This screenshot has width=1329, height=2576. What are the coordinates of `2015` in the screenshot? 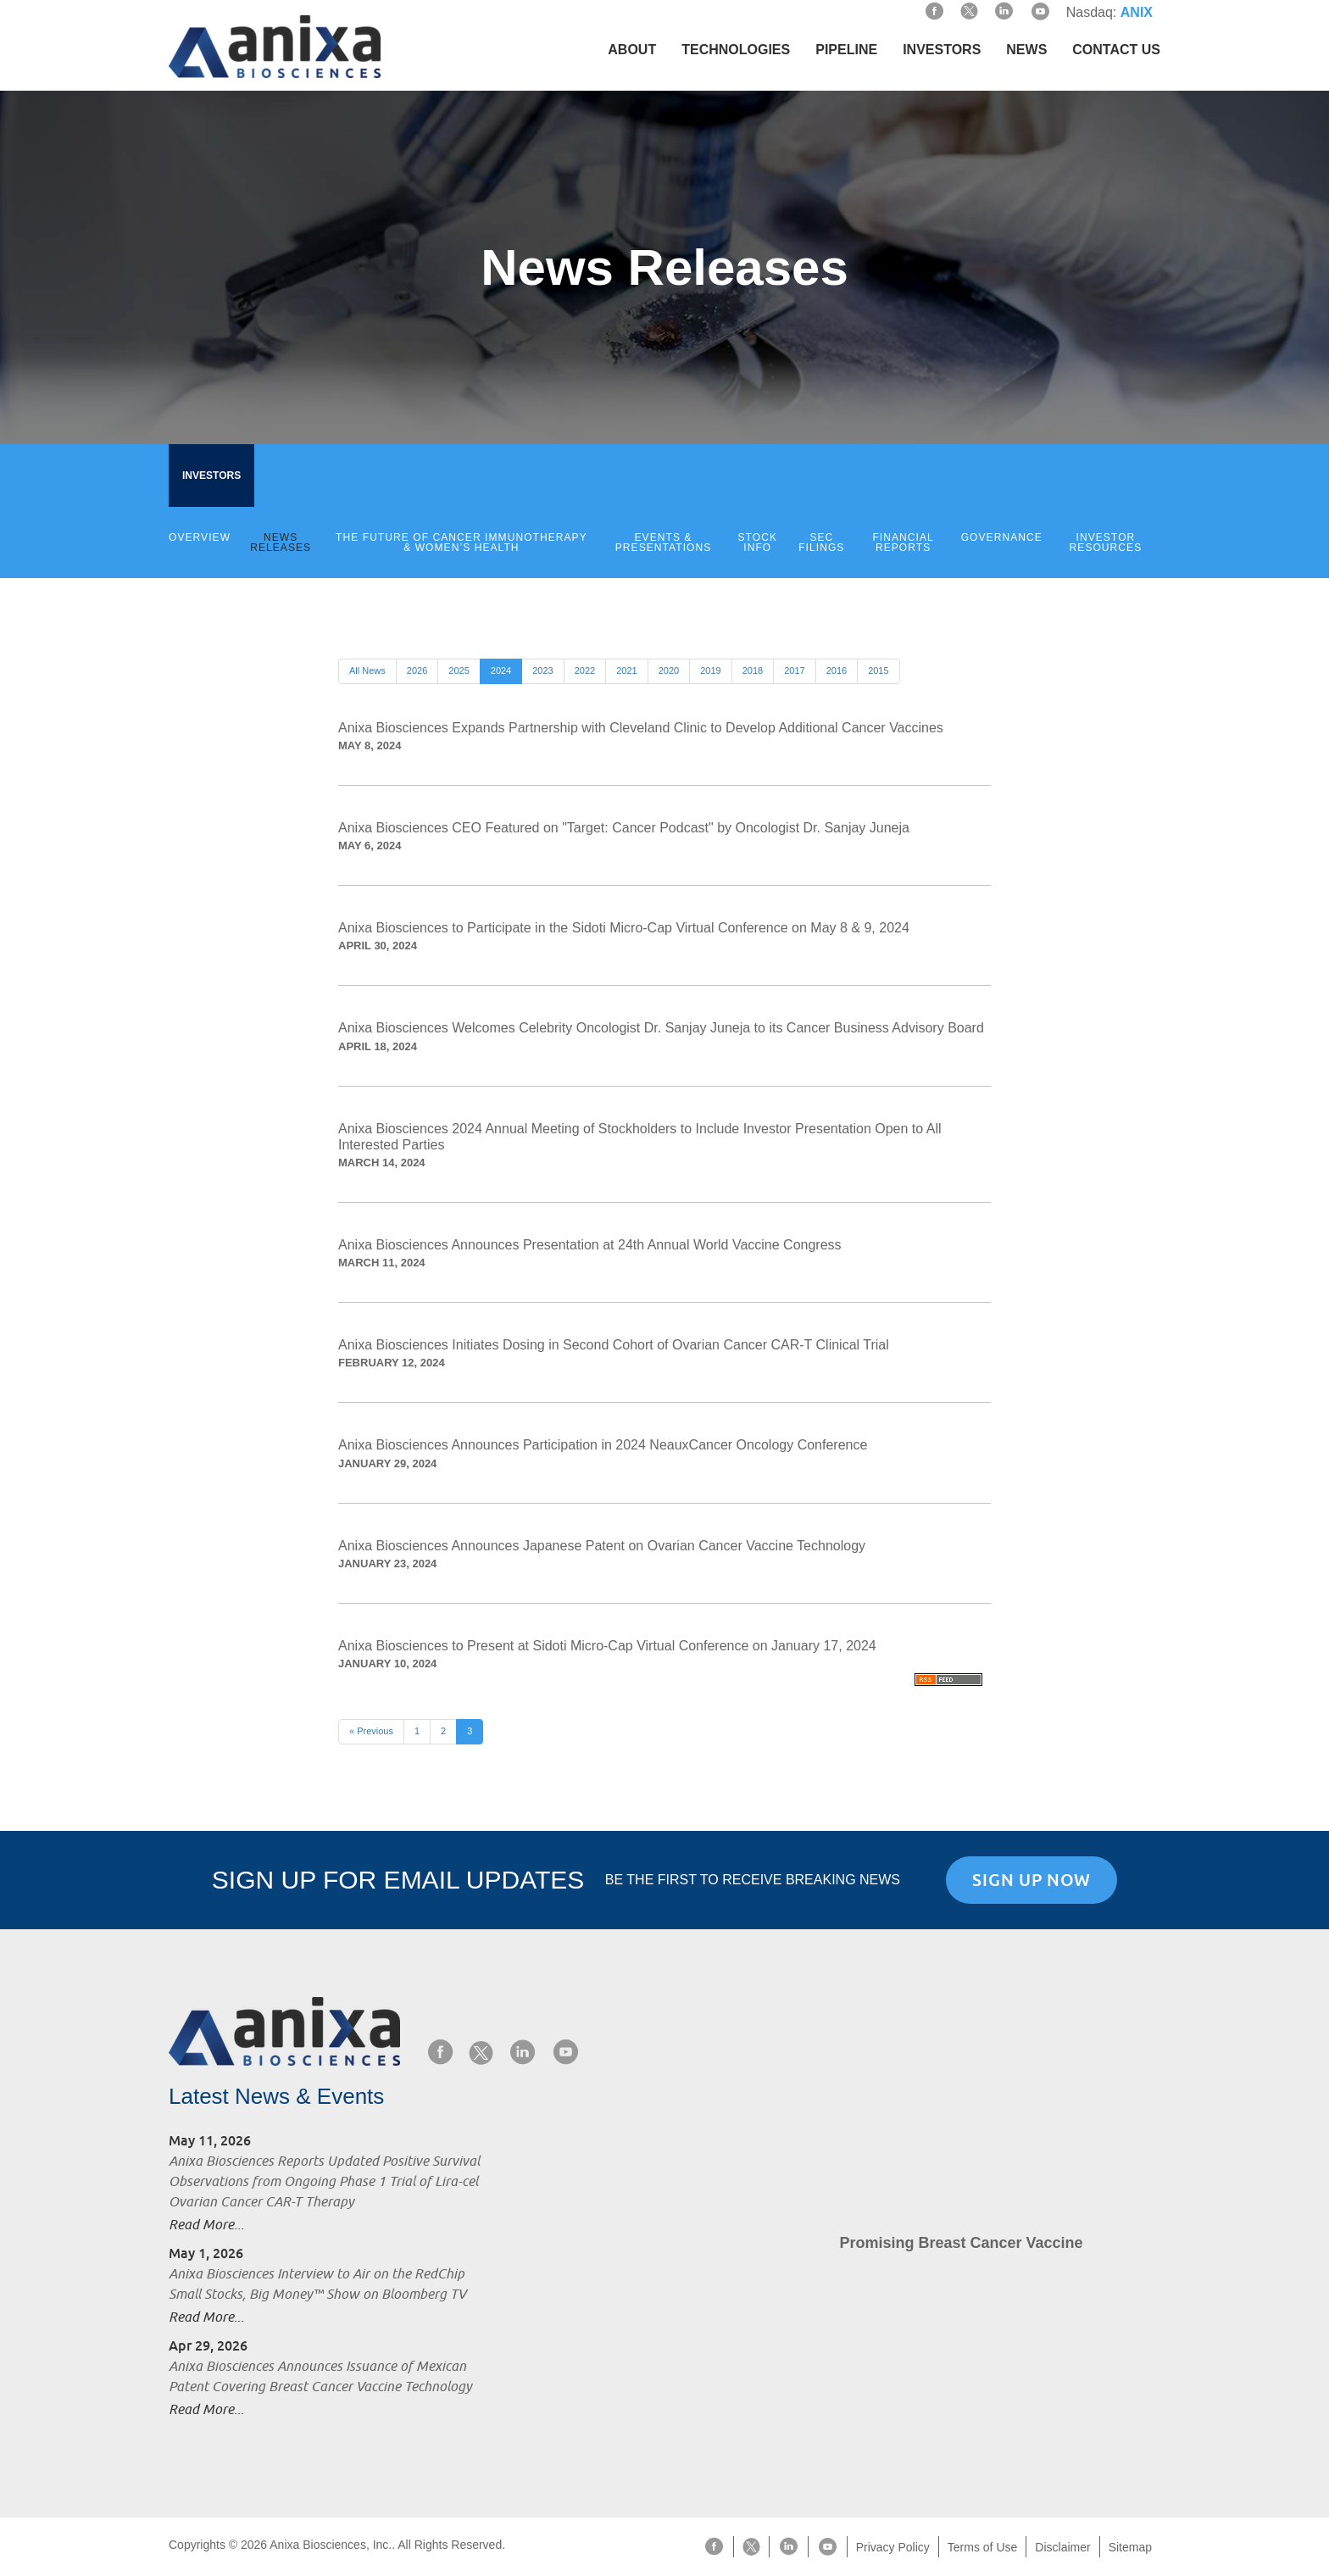 It's located at (878, 670).